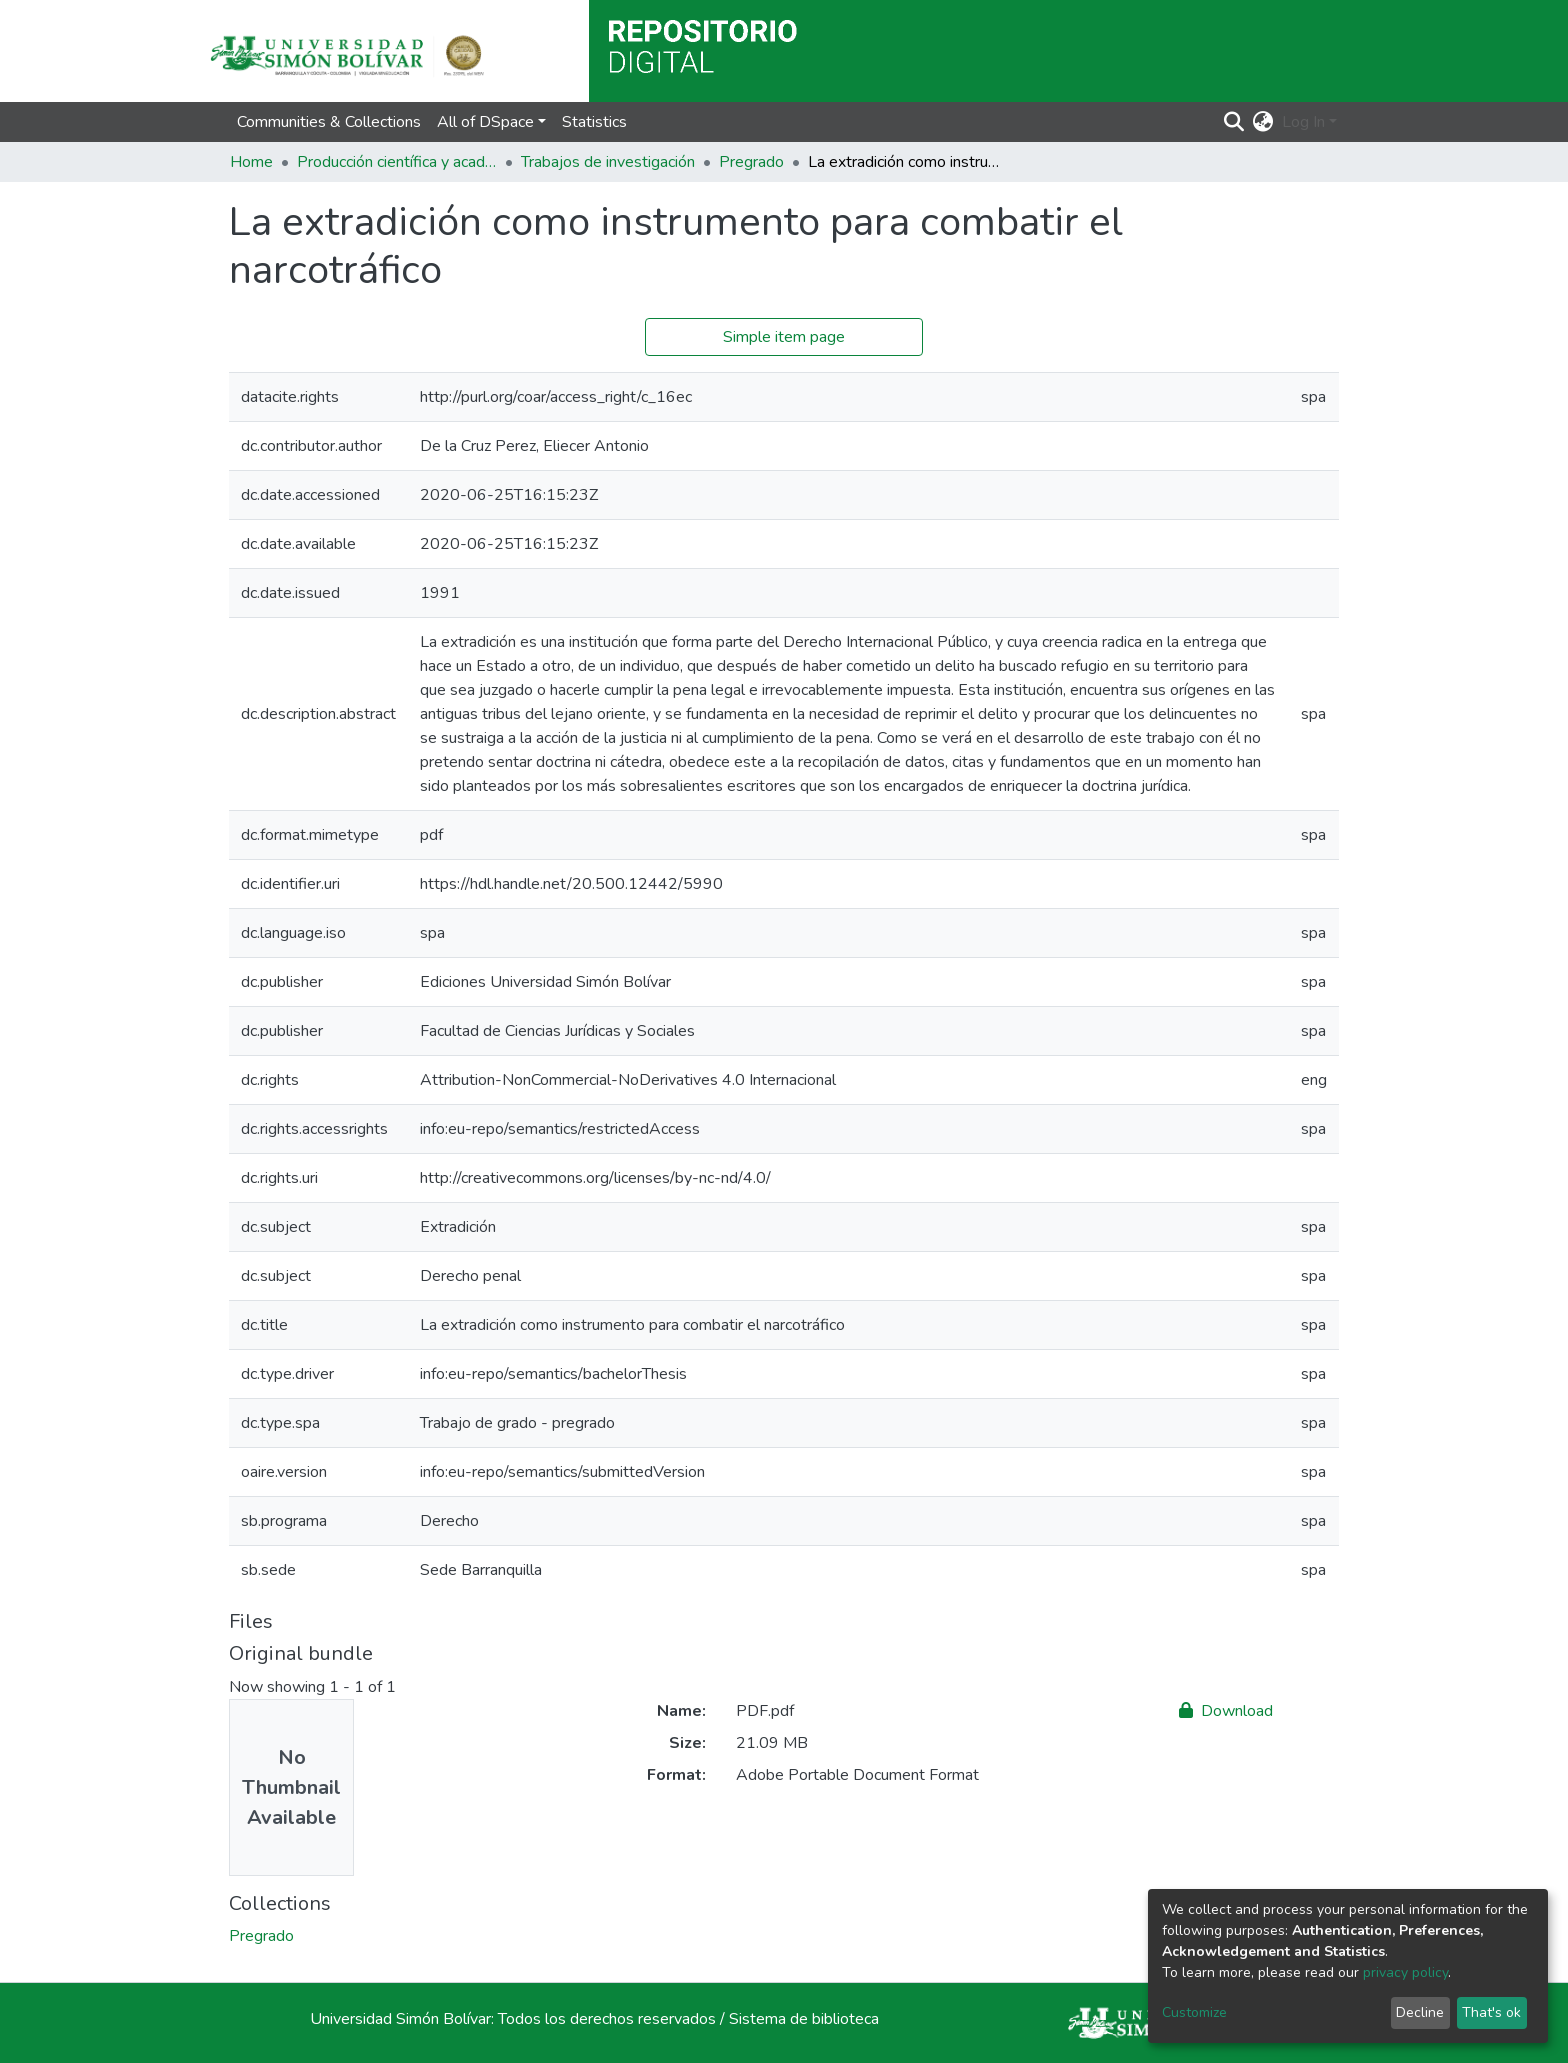 This screenshot has width=1568, height=2063. I want to click on Home, so click(251, 162).